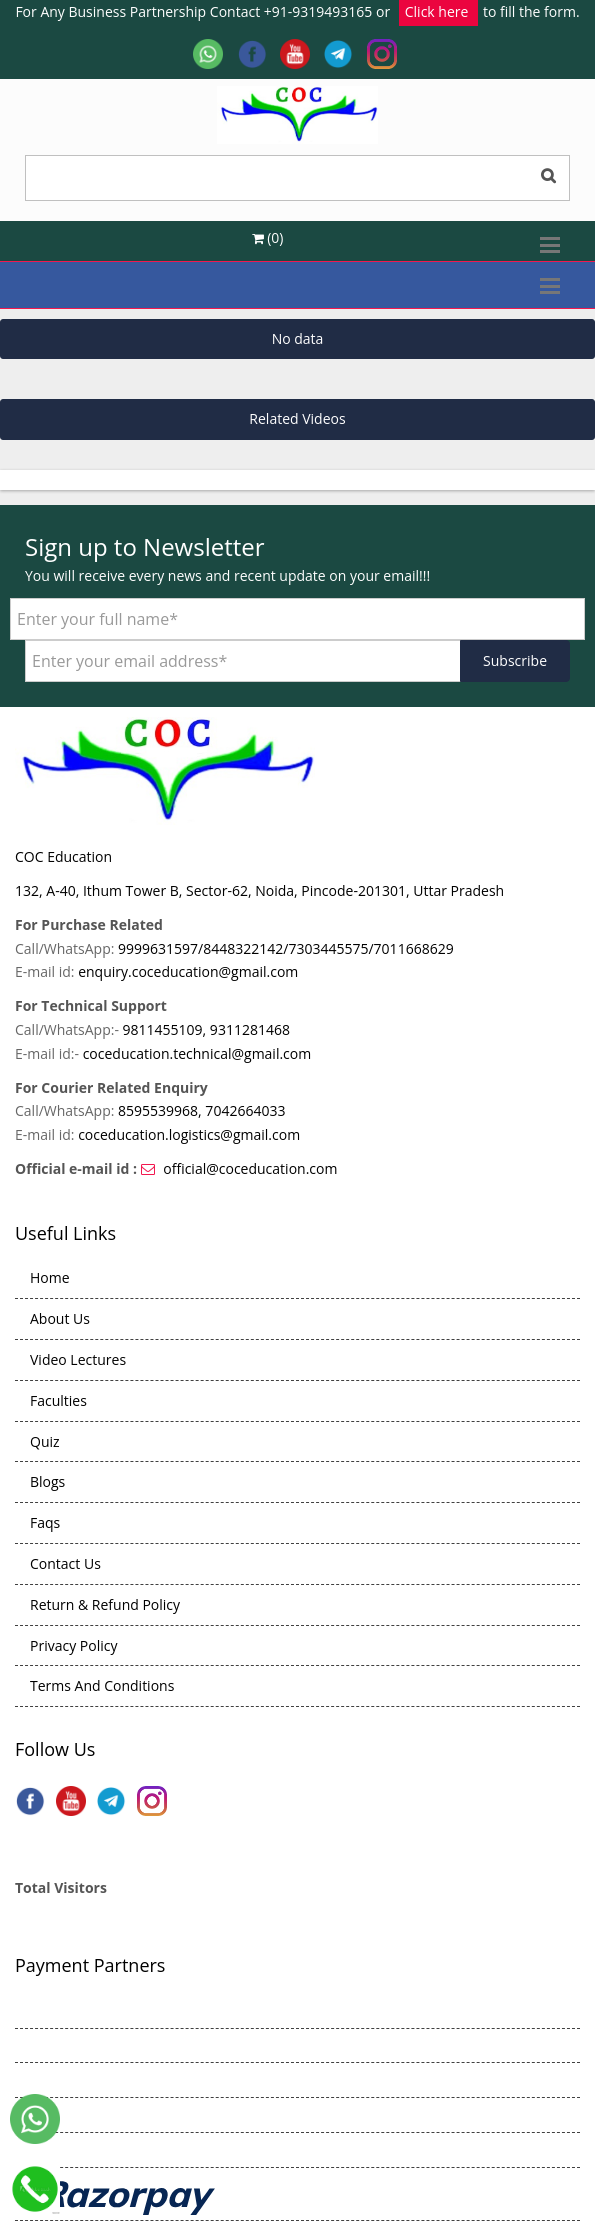  Describe the element at coordinates (318, 11) in the screenshot. I see `+91-9319493165` at that location.